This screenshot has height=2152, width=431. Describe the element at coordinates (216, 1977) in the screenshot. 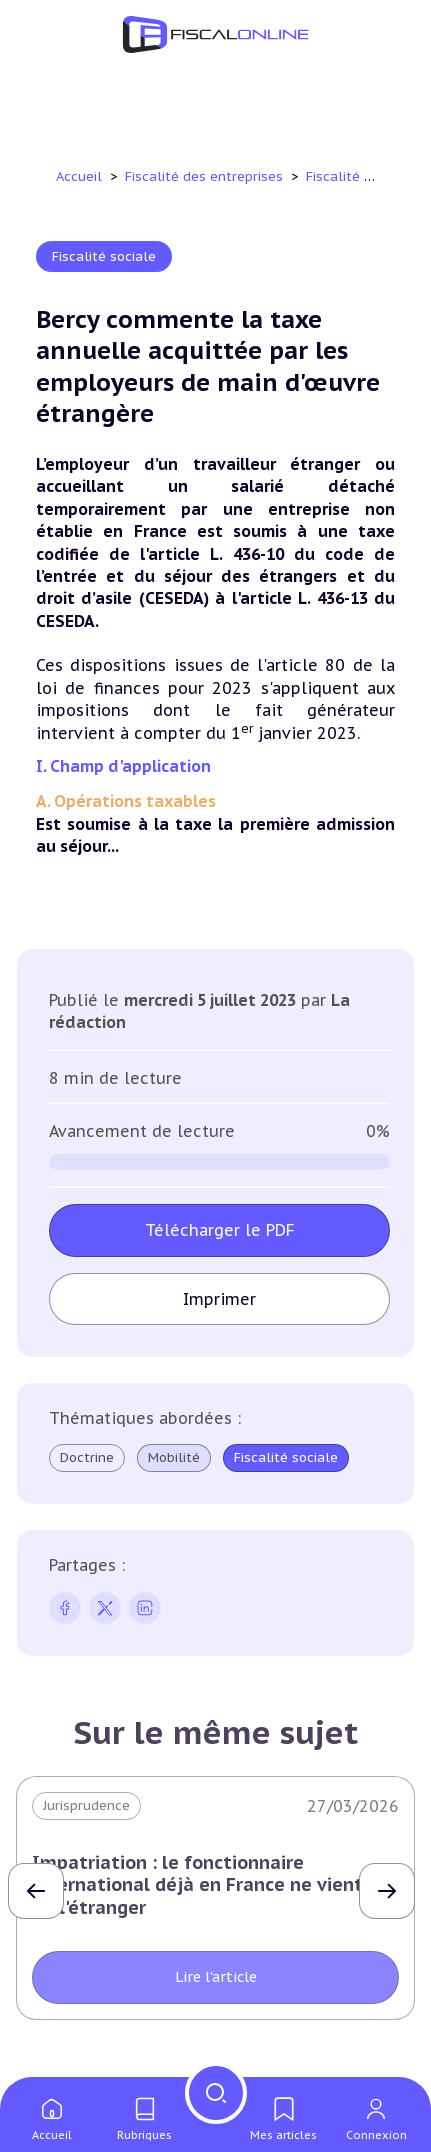

I see `Lire l'article` at that location.